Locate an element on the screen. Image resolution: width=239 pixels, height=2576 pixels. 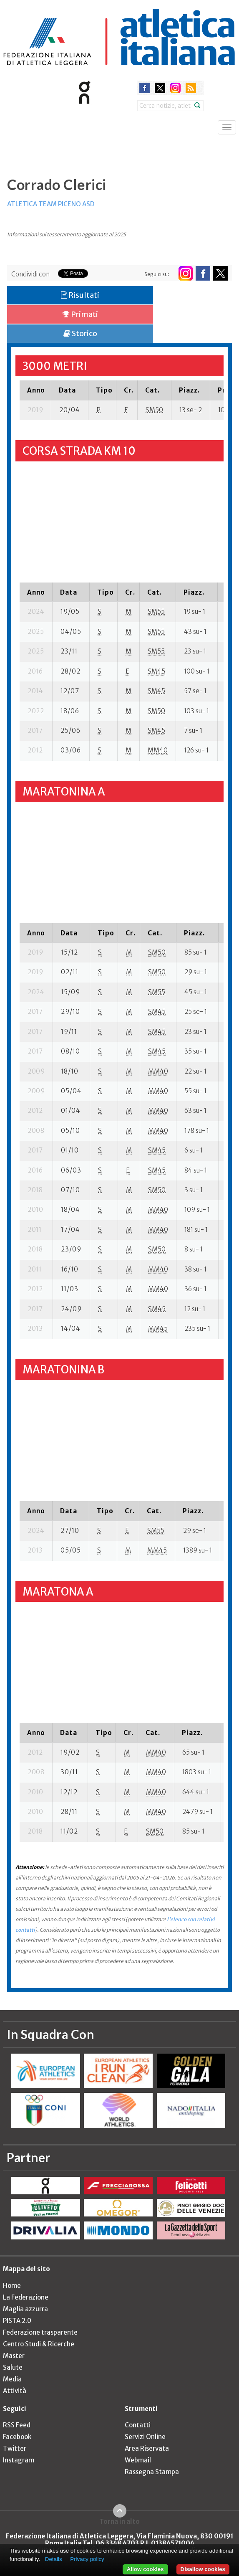
Maglia azzurra is located at coordinates (25, 2309).